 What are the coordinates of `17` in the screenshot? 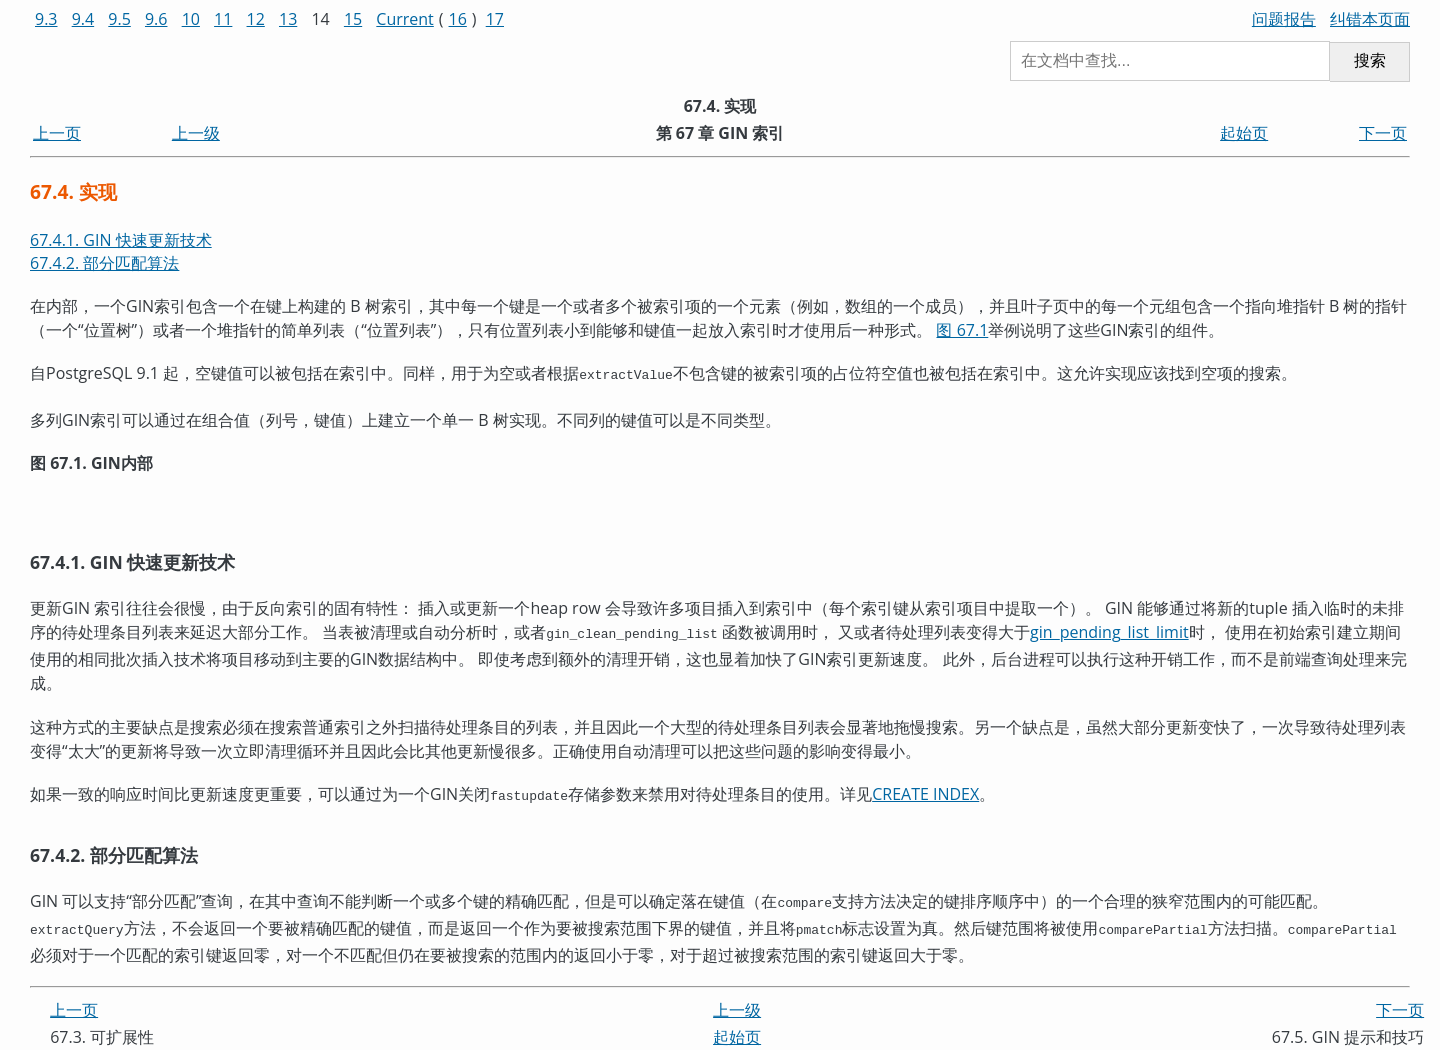 It's located at (495, 19).